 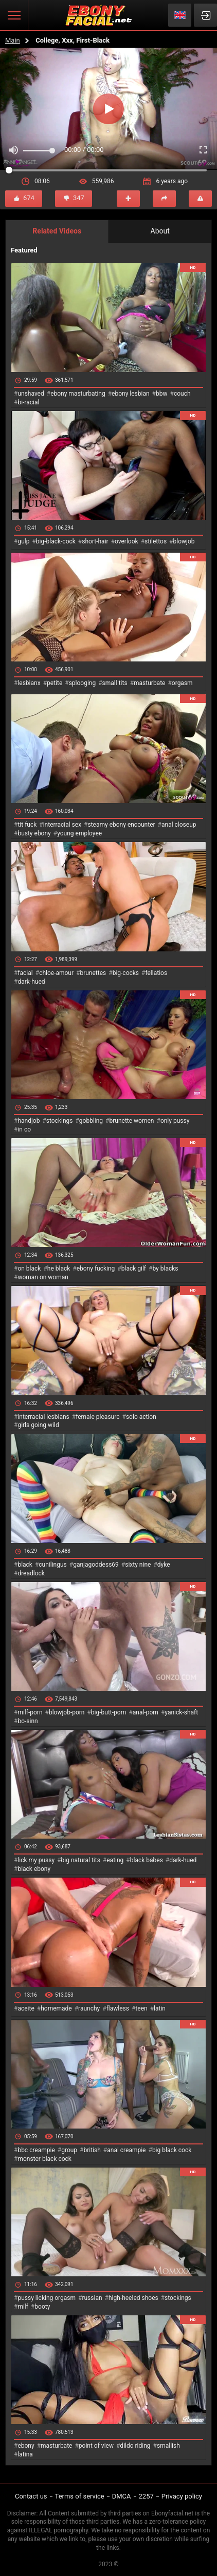 I want to click on teen, so click(x=141, y=2008).